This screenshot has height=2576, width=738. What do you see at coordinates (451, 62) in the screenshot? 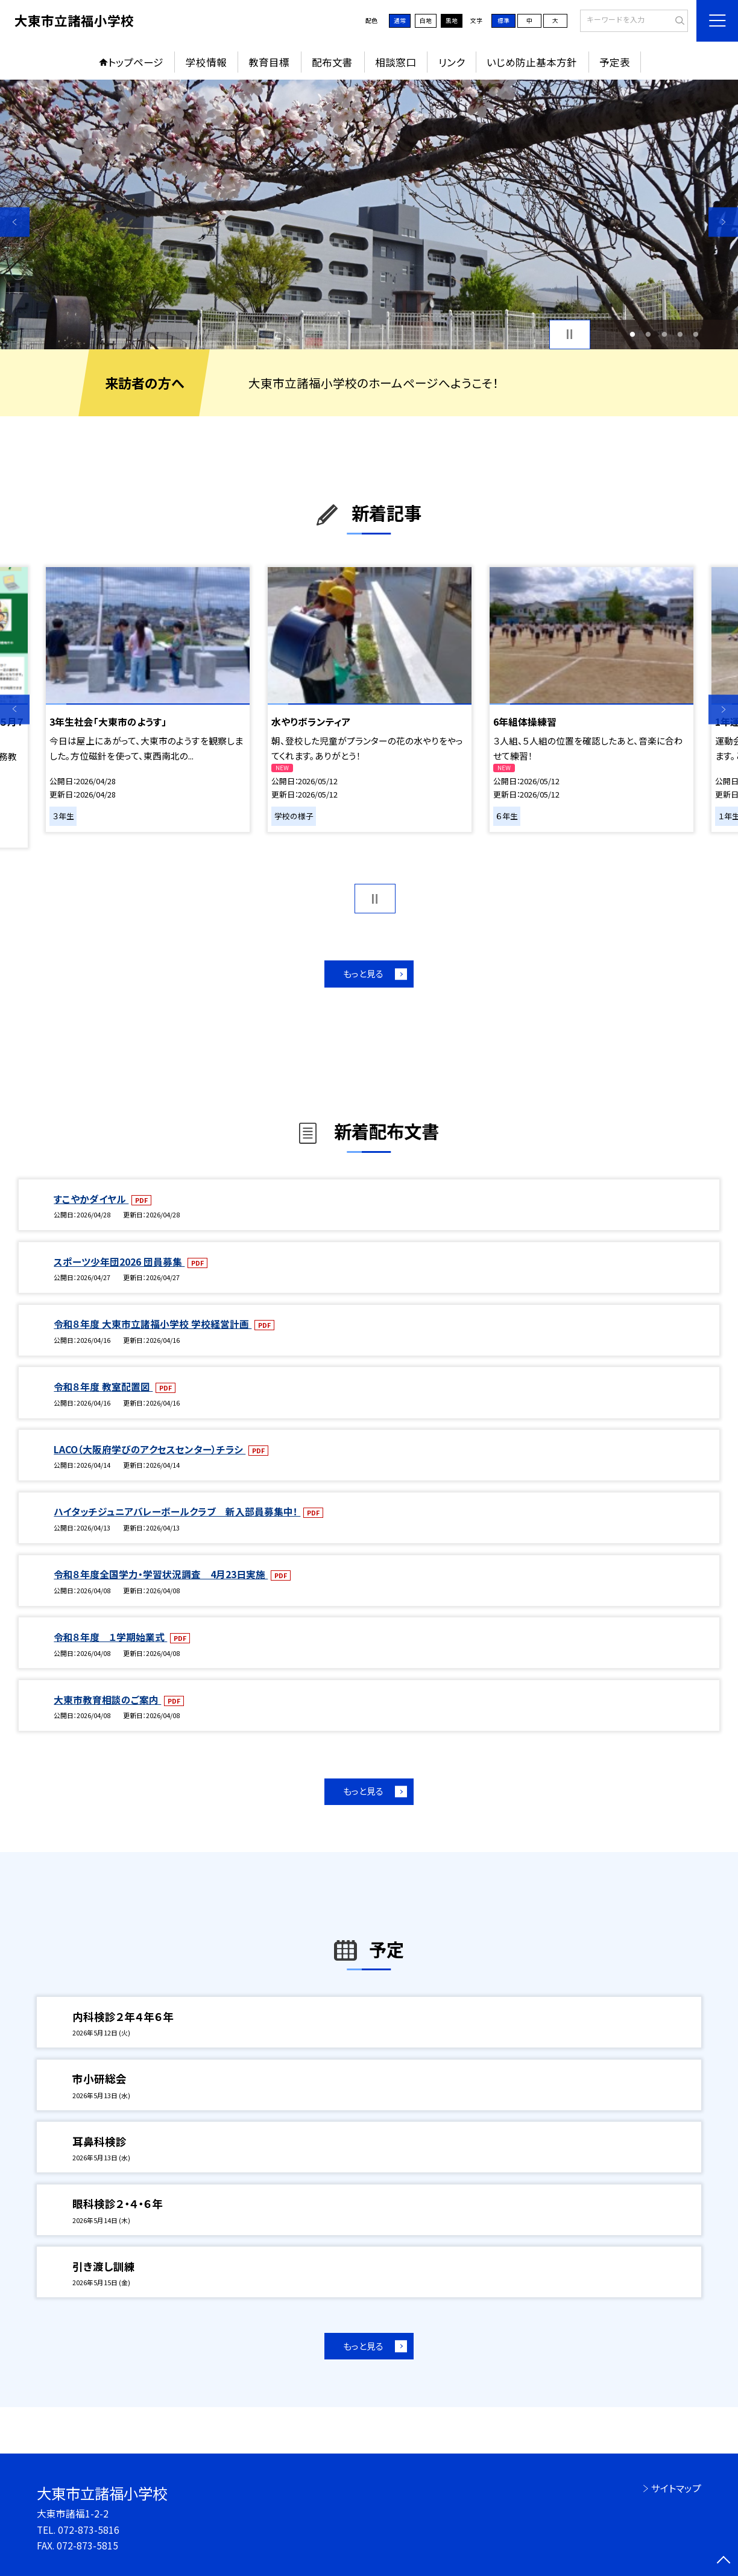
I see `リンク` at bounding box center [451, 62].